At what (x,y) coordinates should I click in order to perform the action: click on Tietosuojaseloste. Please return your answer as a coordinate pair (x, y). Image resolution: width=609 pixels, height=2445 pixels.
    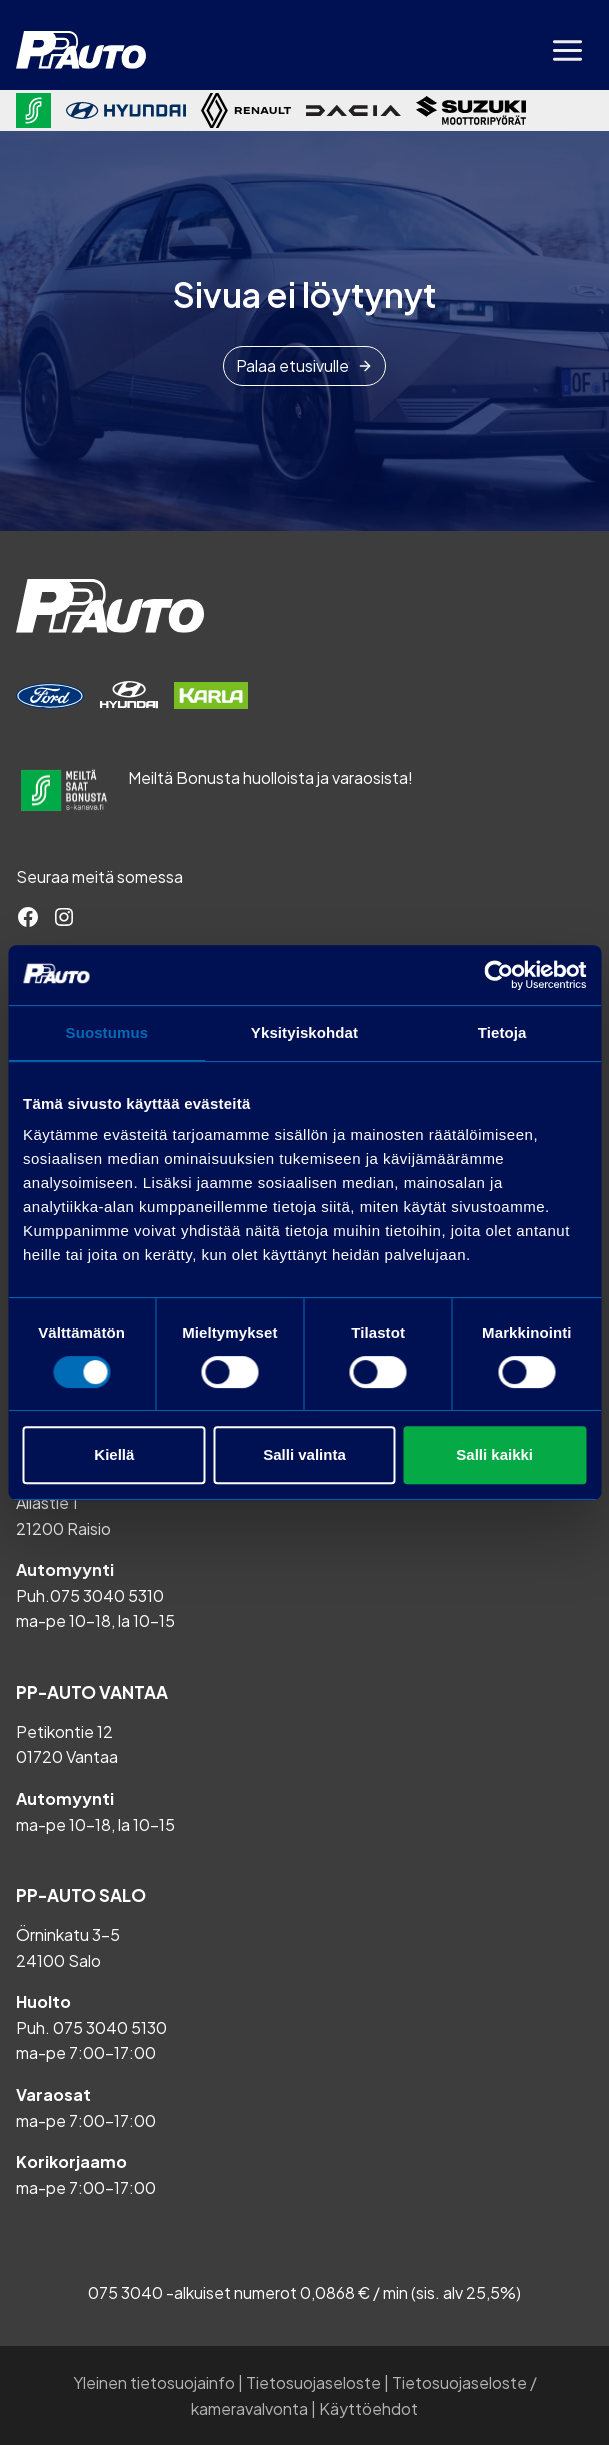
    Looking at the image, I should click on (313, 2382).